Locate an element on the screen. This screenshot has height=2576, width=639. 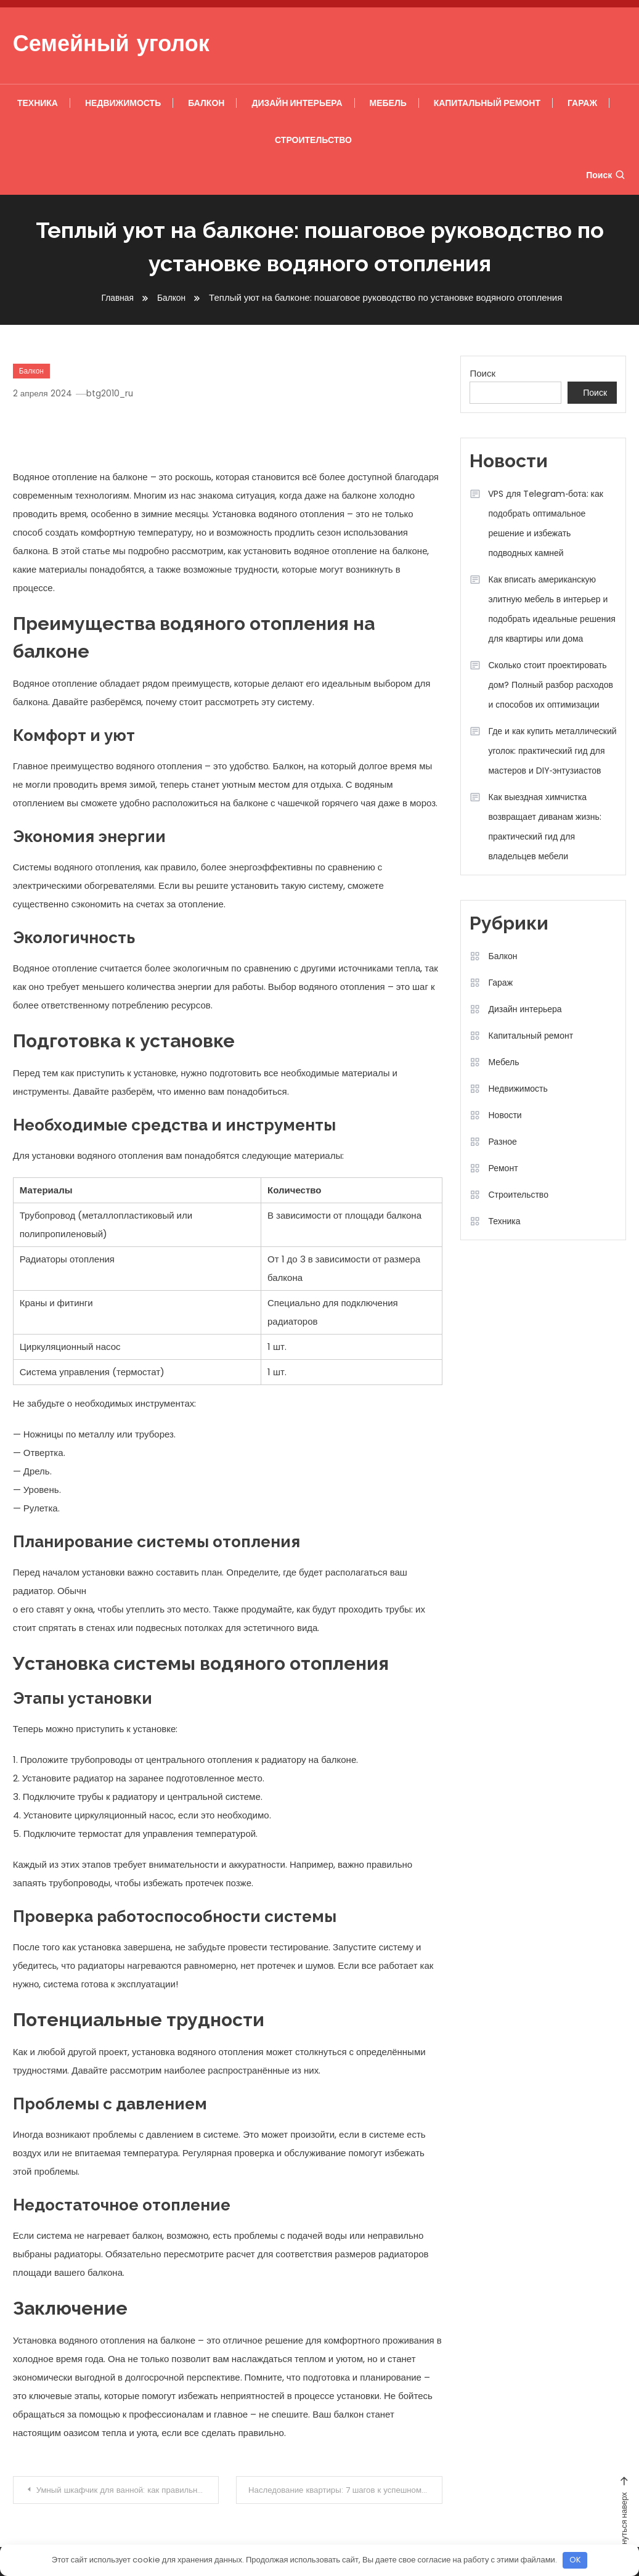
Семейный уголок is located at coordinates (111, 46).